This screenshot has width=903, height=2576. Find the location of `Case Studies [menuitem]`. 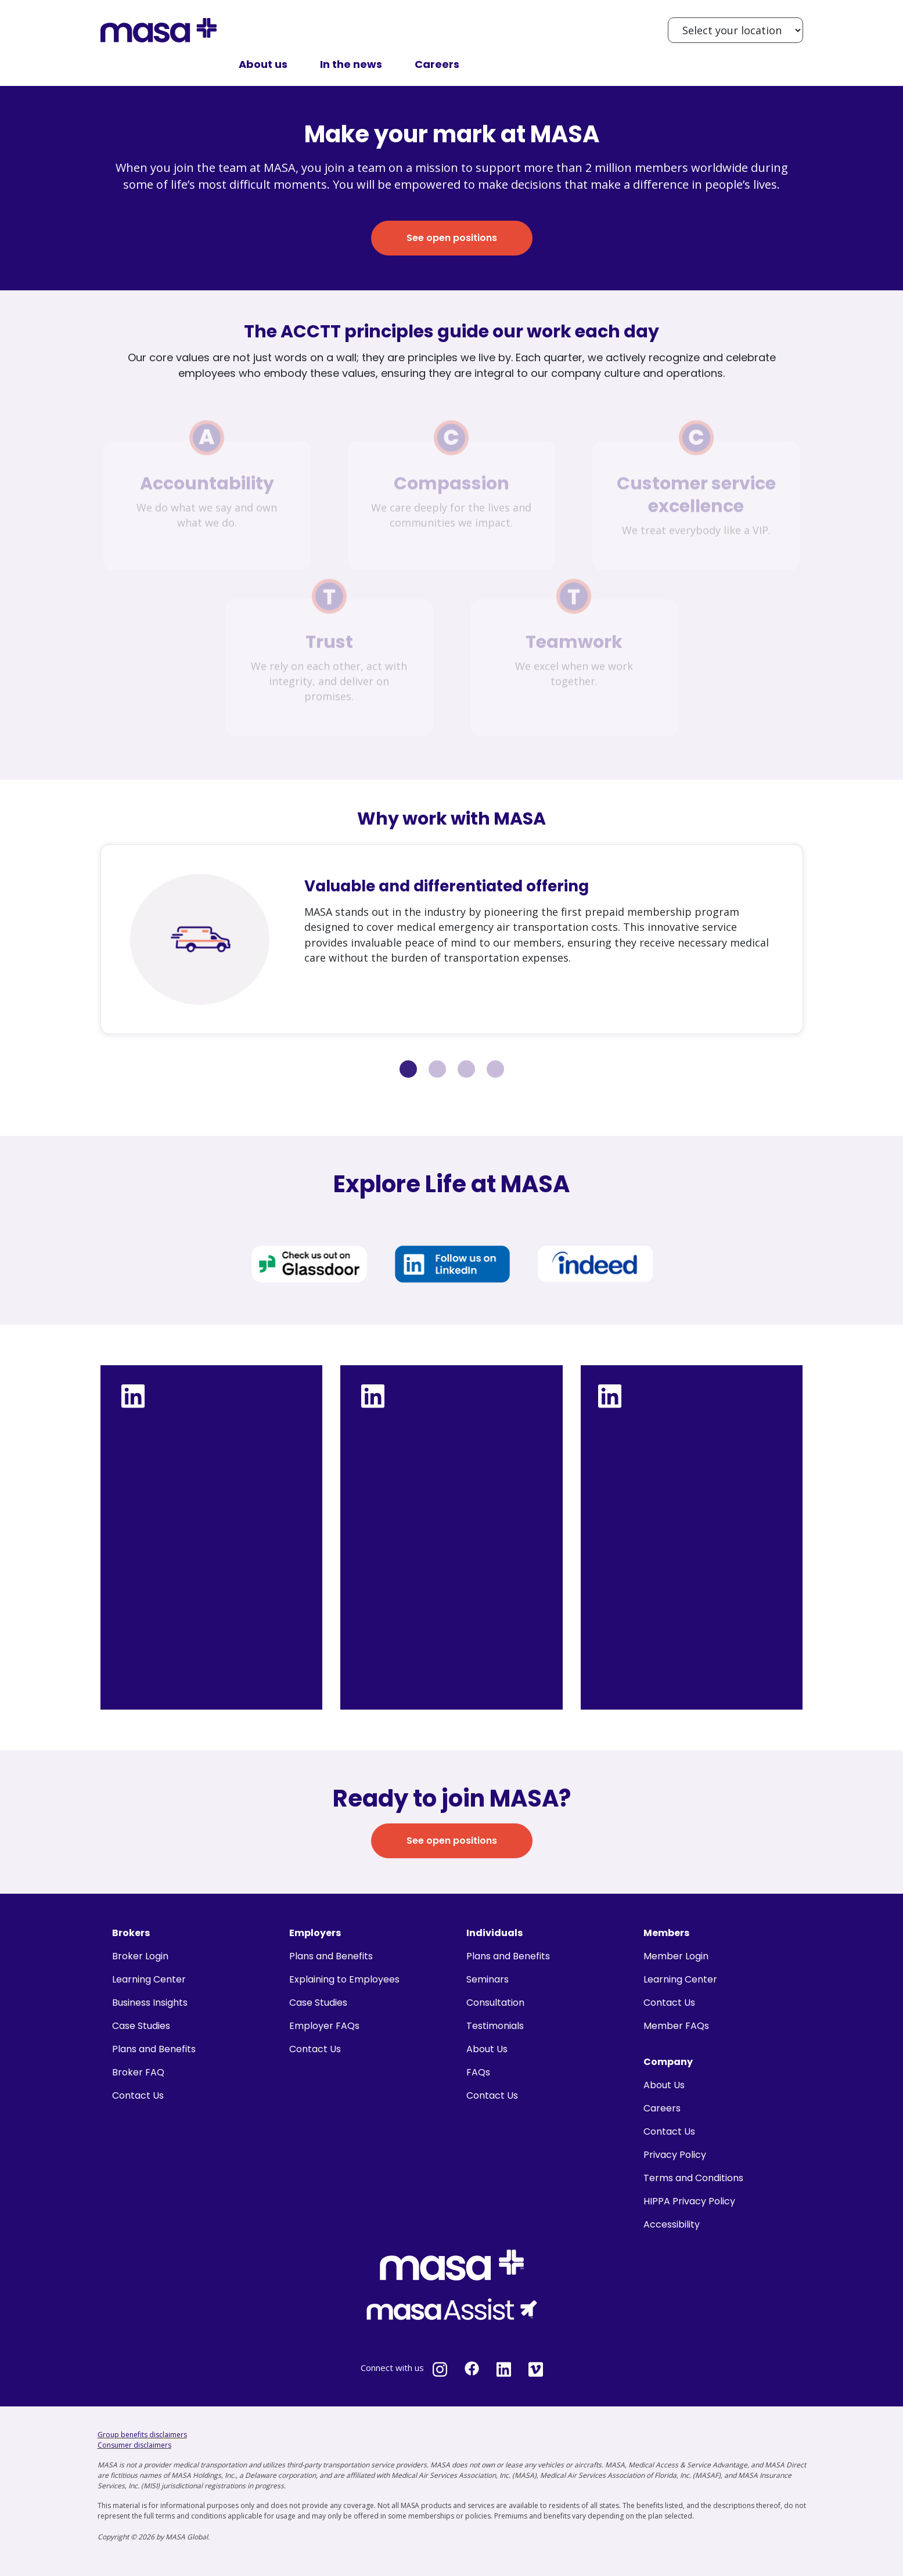

Case Studies [menuitem] is located at coordinates (141, 2025).